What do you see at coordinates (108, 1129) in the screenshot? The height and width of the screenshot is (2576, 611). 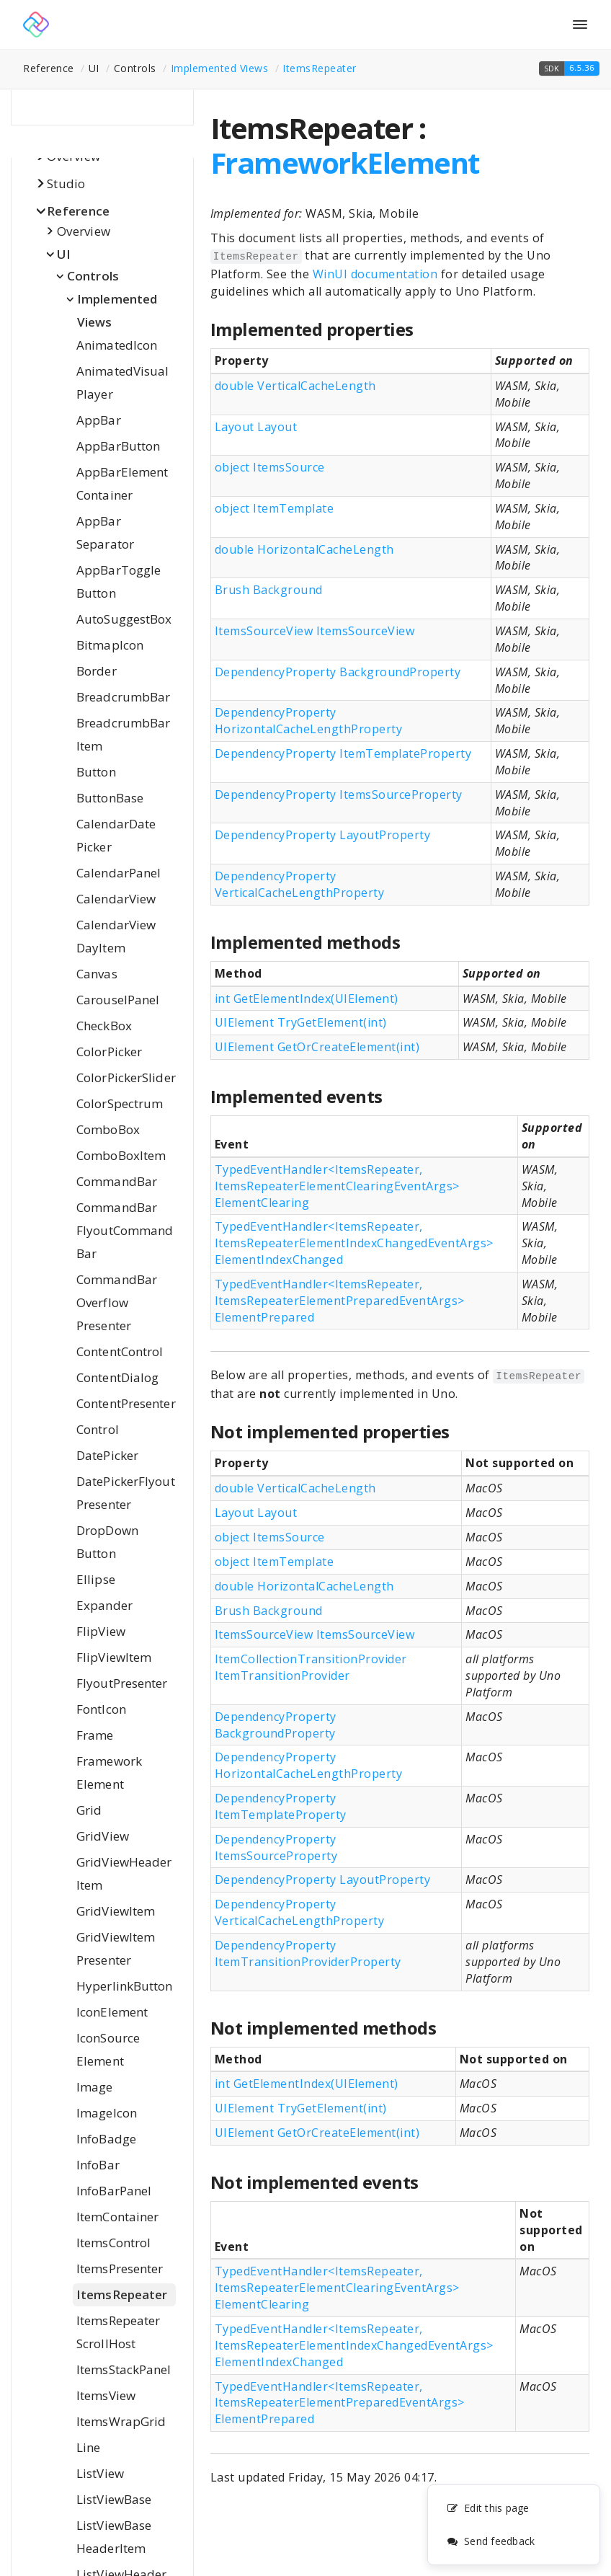 I see `ComboBox` at bounding box center [108, 1129].